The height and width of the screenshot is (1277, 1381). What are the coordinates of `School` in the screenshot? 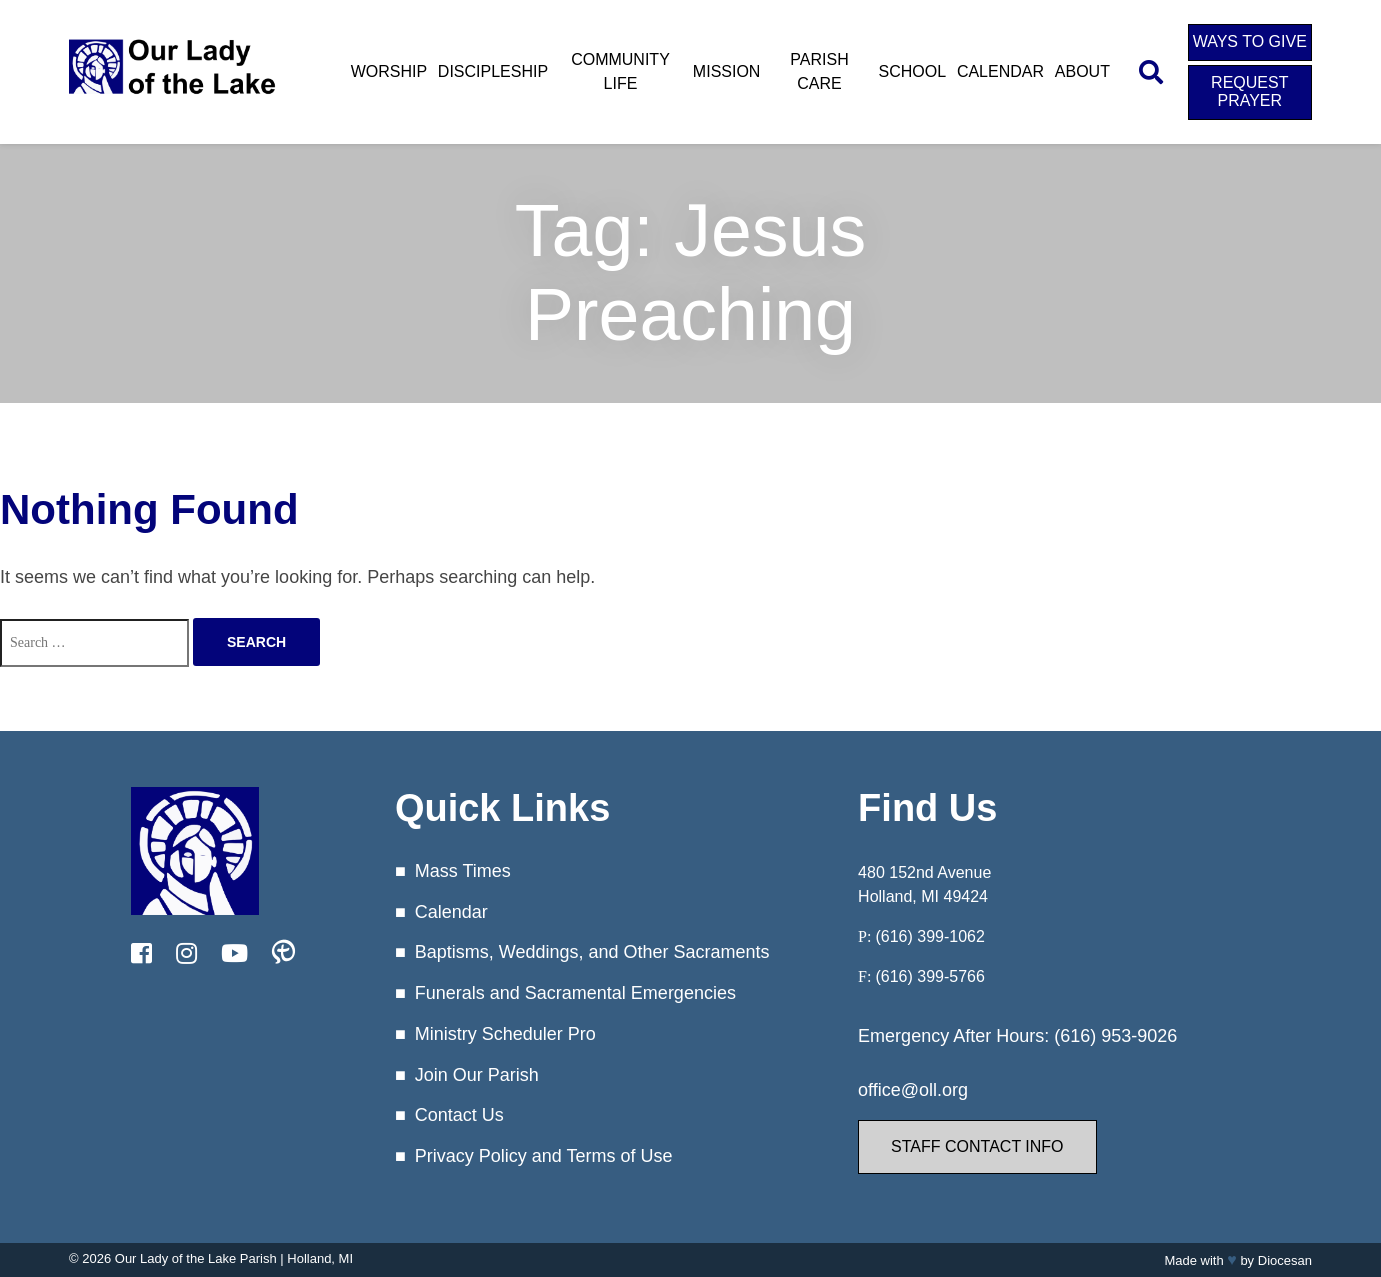 It's located at (913, 71).